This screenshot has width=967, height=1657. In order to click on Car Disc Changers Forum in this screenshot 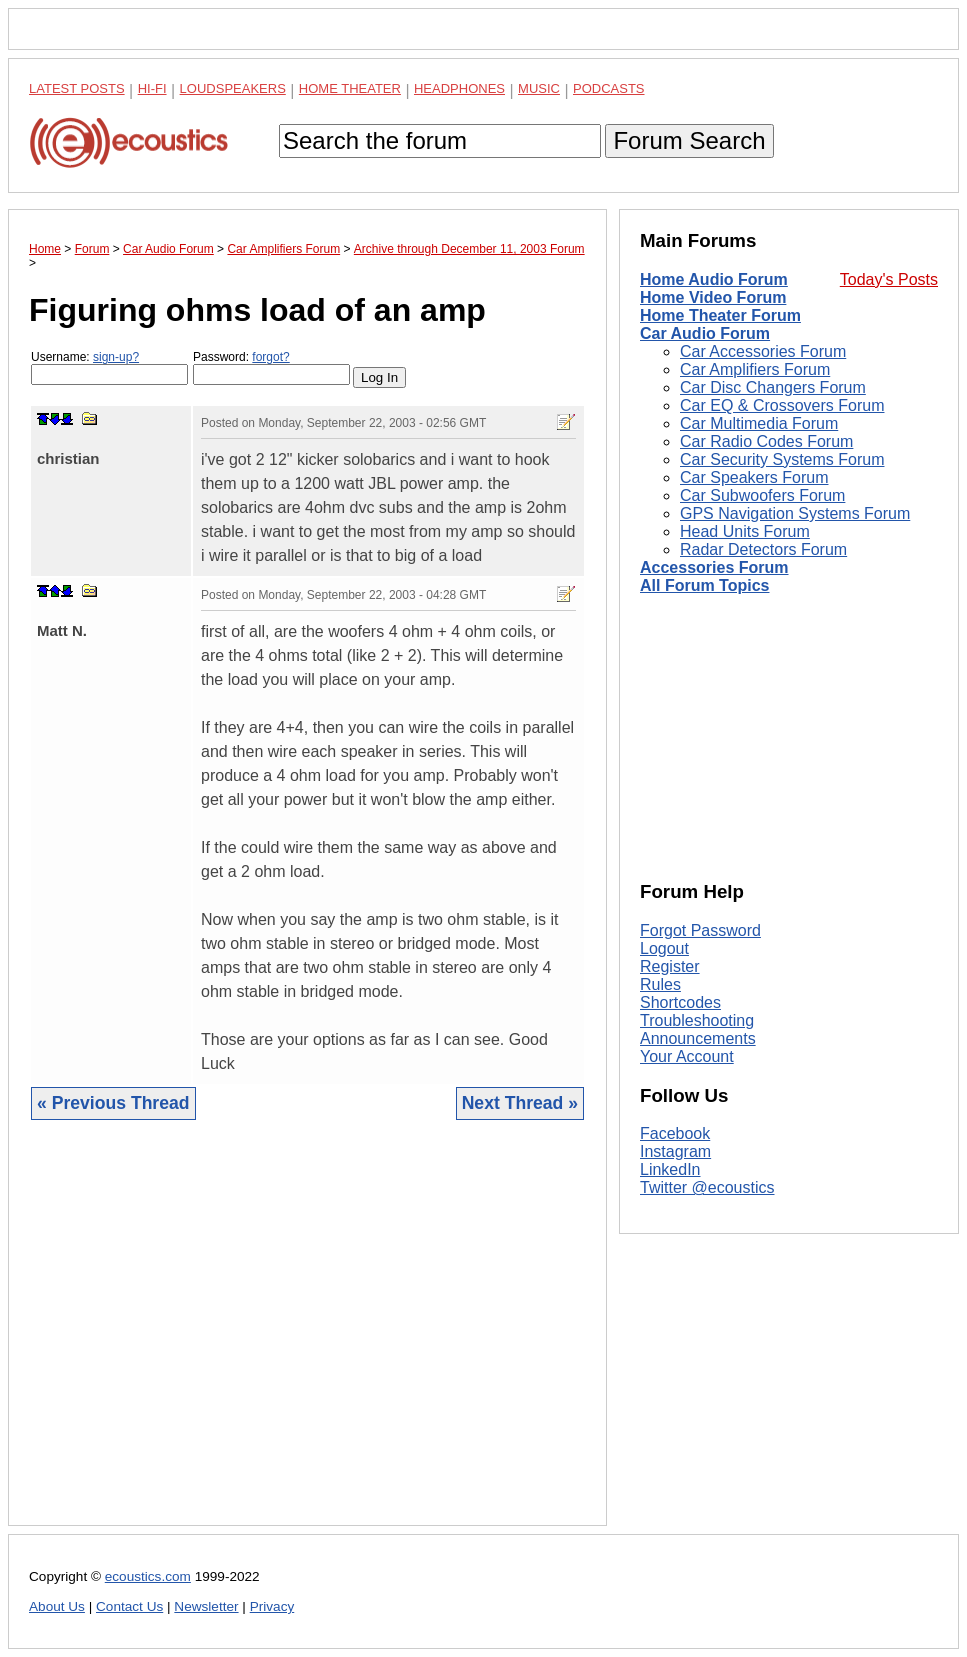, I will do `click(773, 387)`.